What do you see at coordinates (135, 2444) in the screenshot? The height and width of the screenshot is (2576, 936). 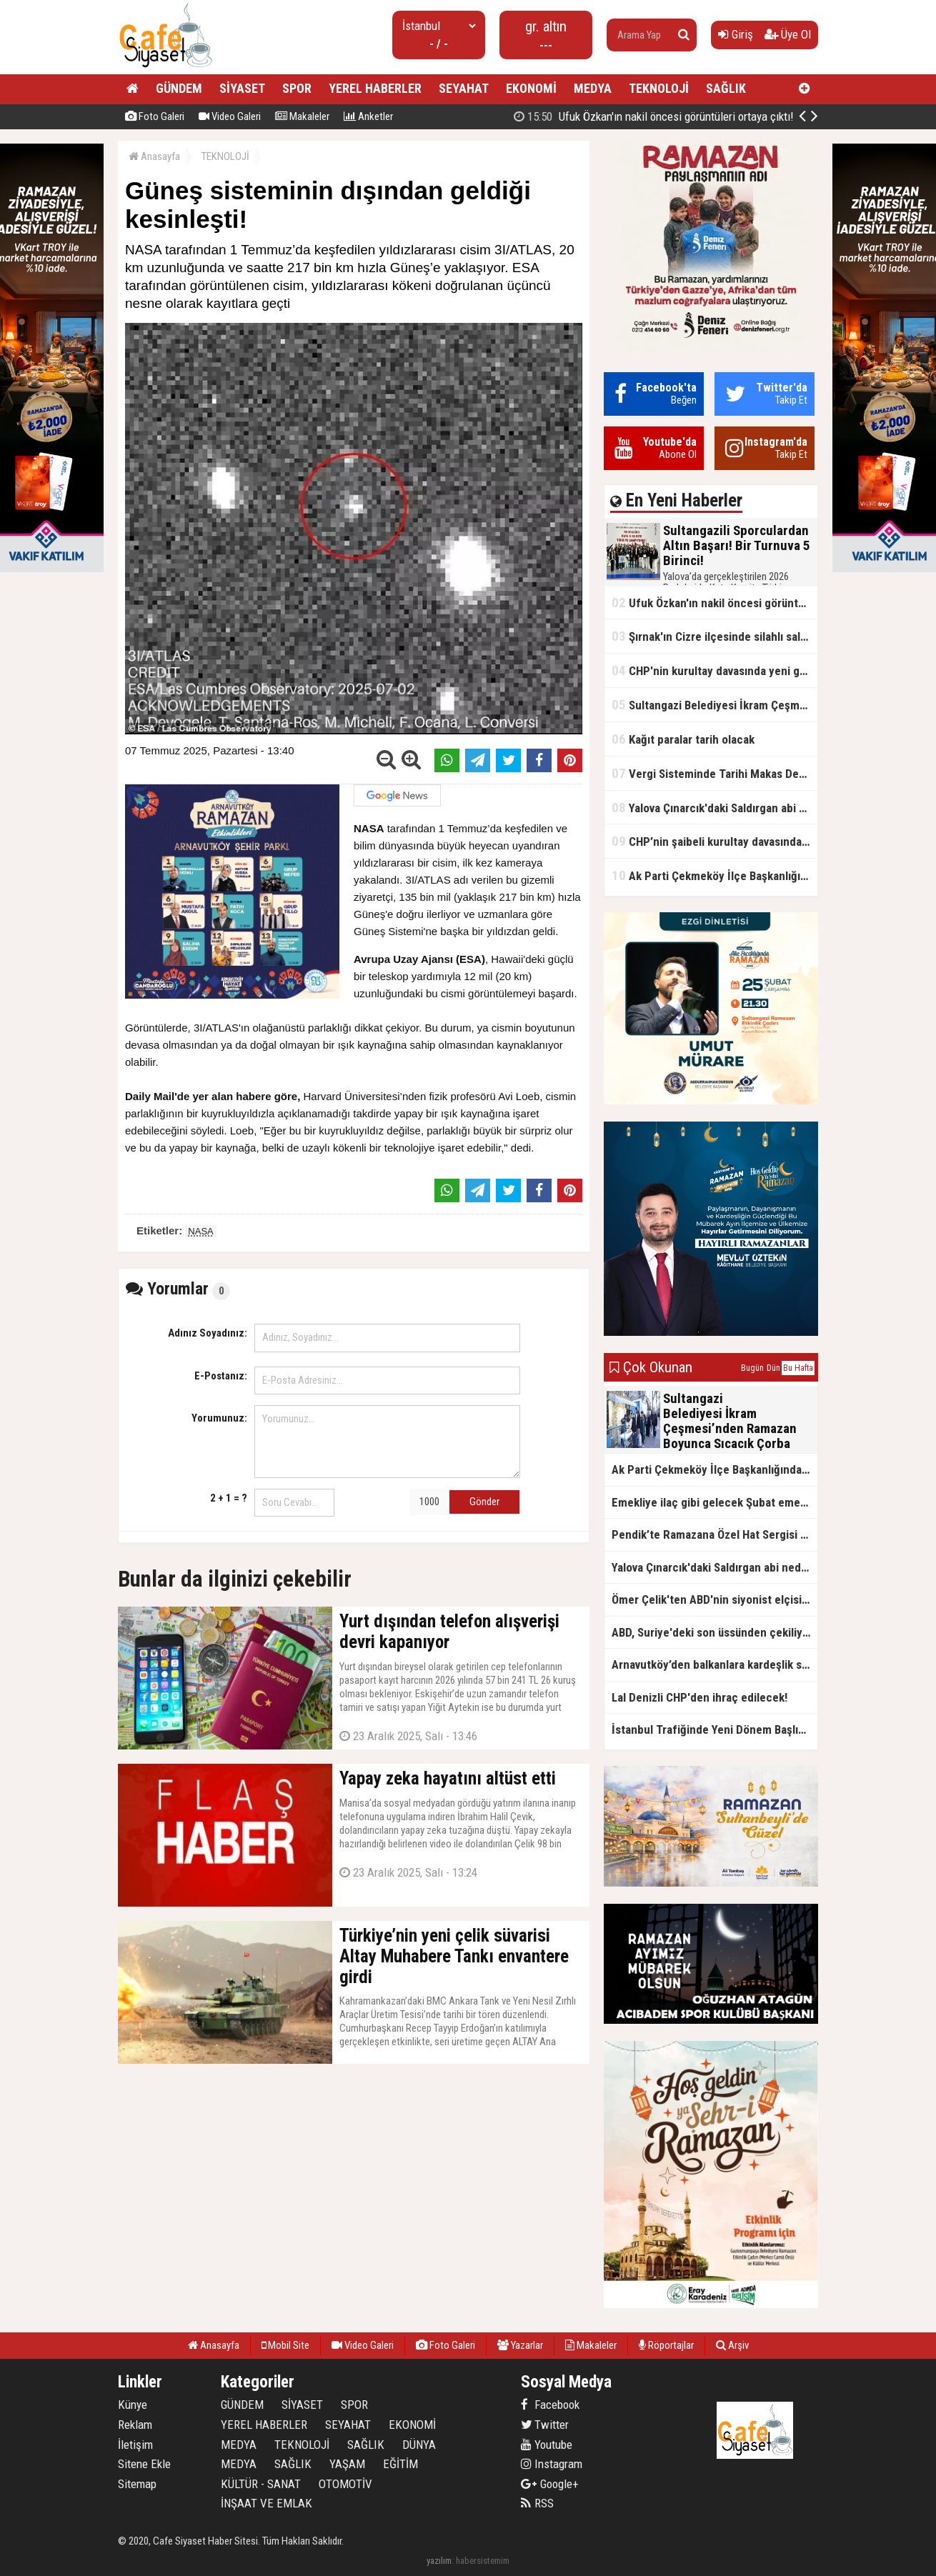 I see `İletişim` at bounding box center [135, 2444].